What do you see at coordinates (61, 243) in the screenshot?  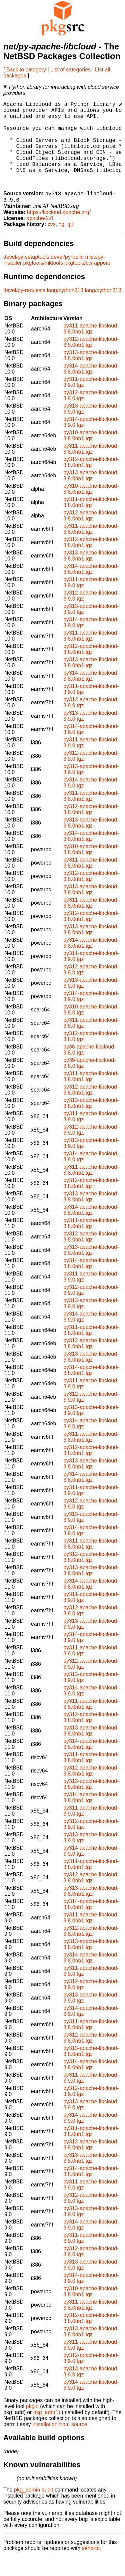 I see `hg` at bounding box center [61, 243].